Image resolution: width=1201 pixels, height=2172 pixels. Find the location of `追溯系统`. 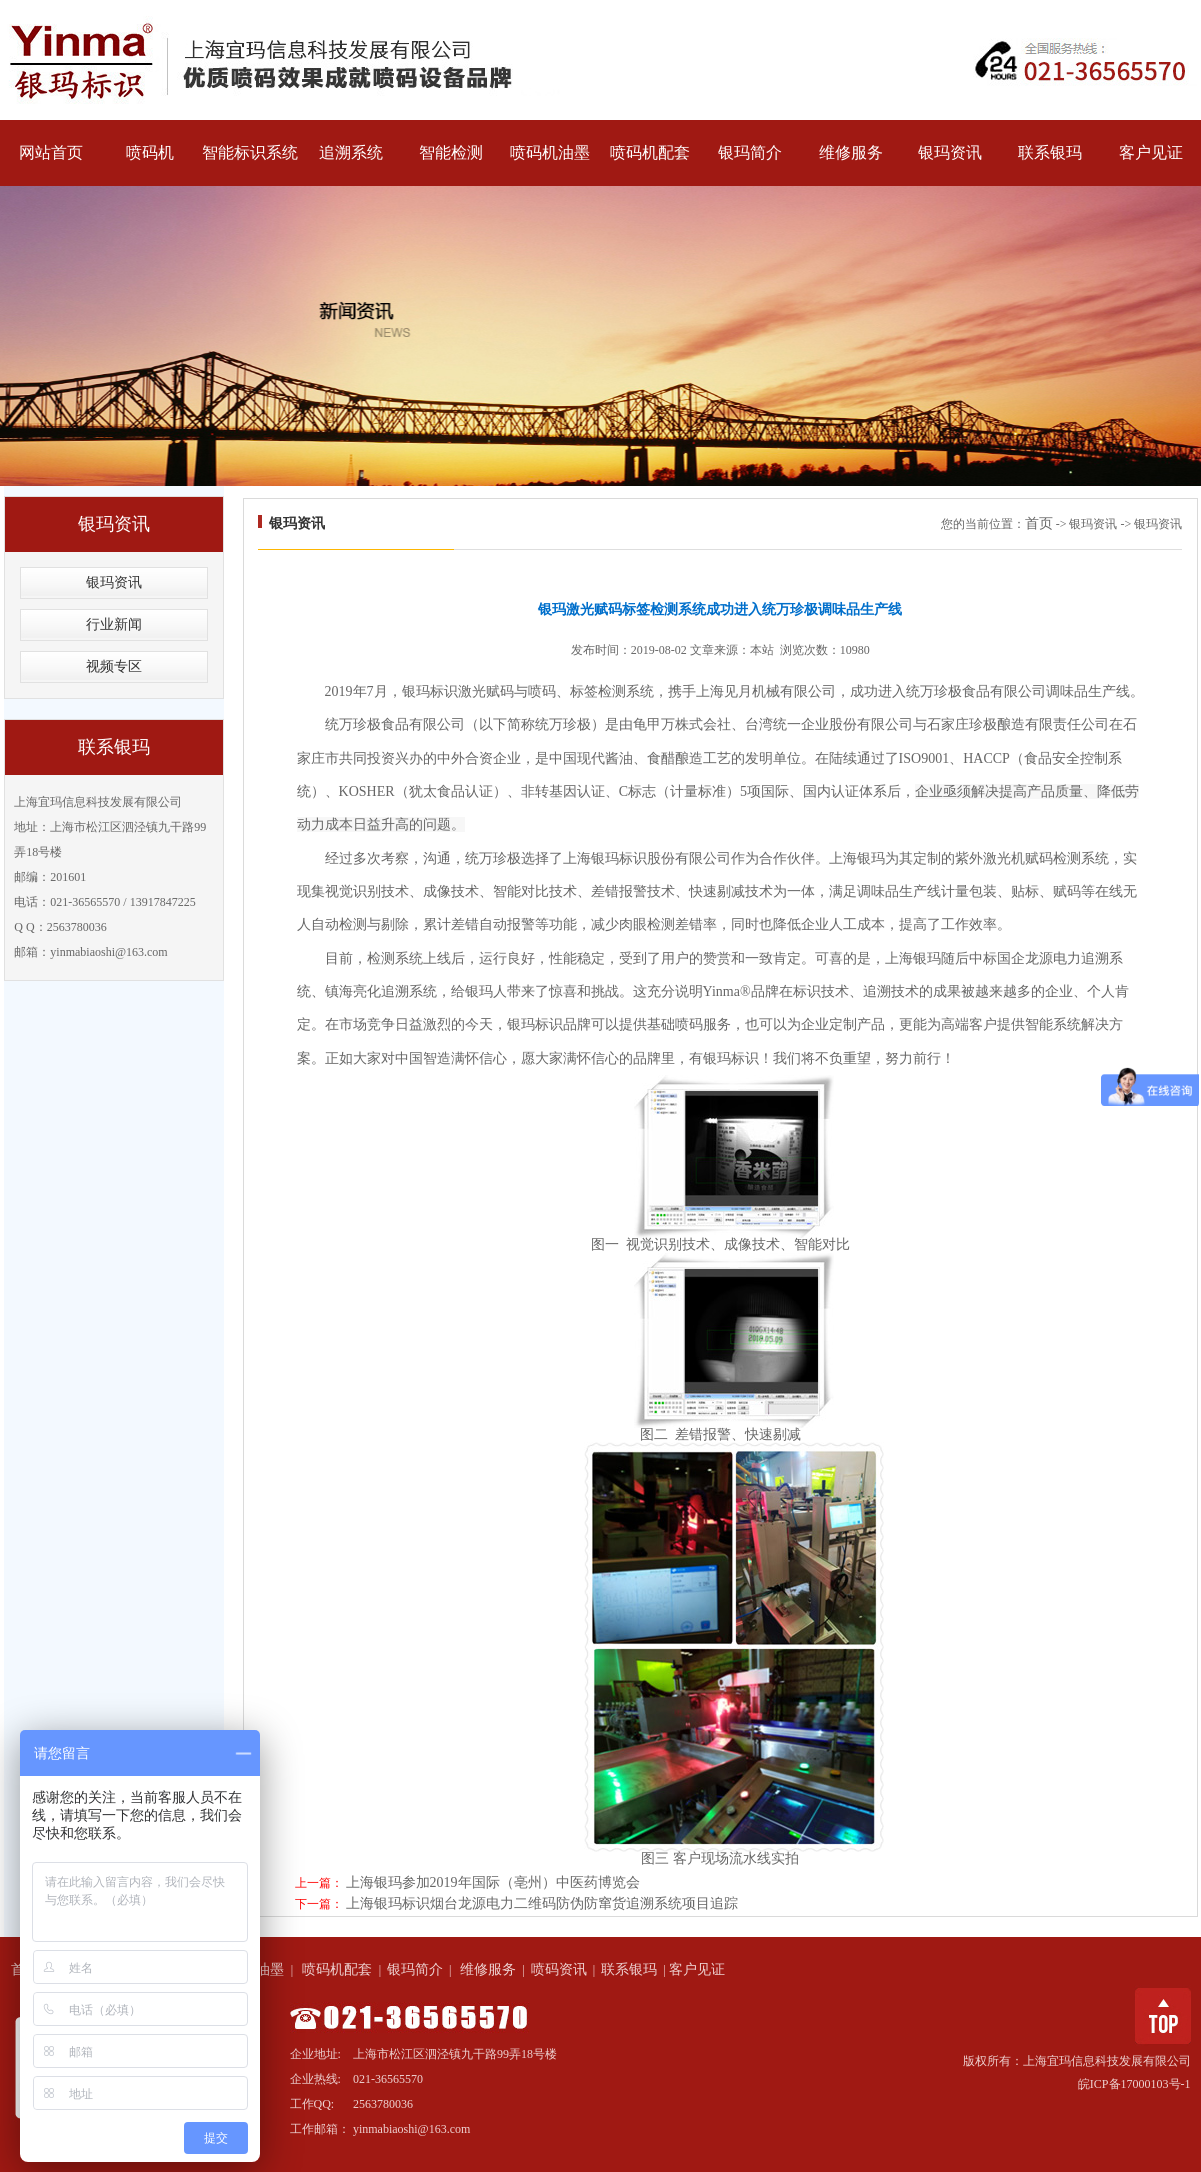

追溯系统 is located at coordinates (351, 152).